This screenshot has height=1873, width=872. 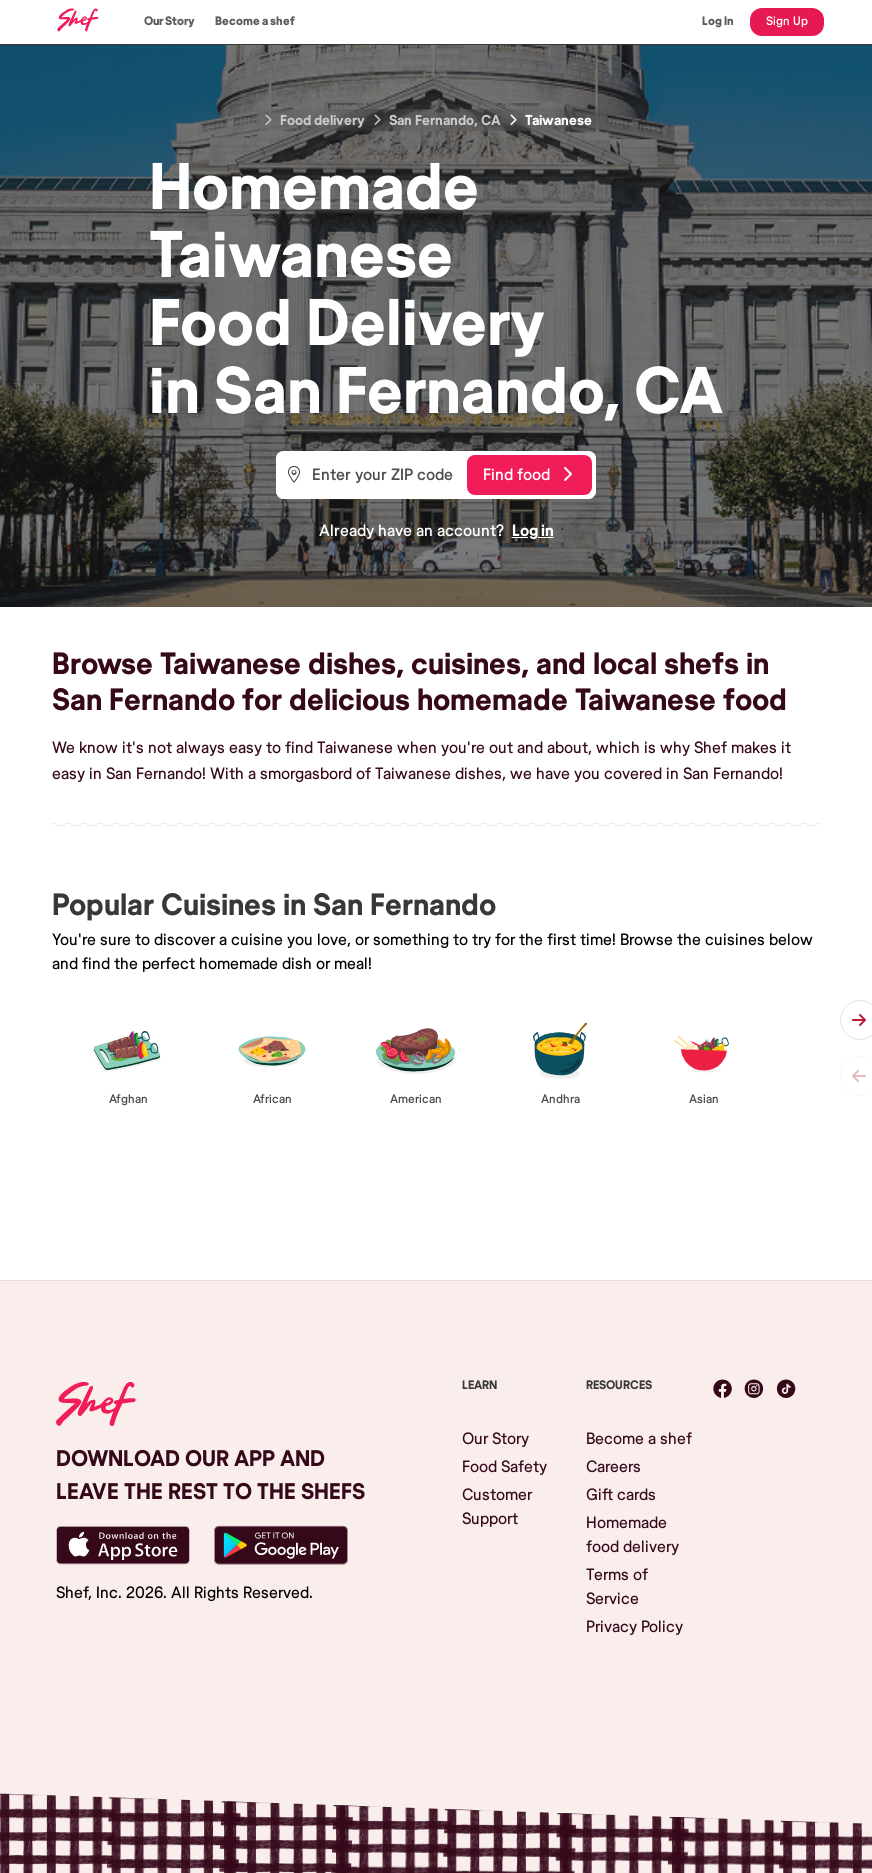 What do you see at coordinates (617, 1587) in the screenshot?
I see `Terms of Service` at bounding box center [617, 1587].